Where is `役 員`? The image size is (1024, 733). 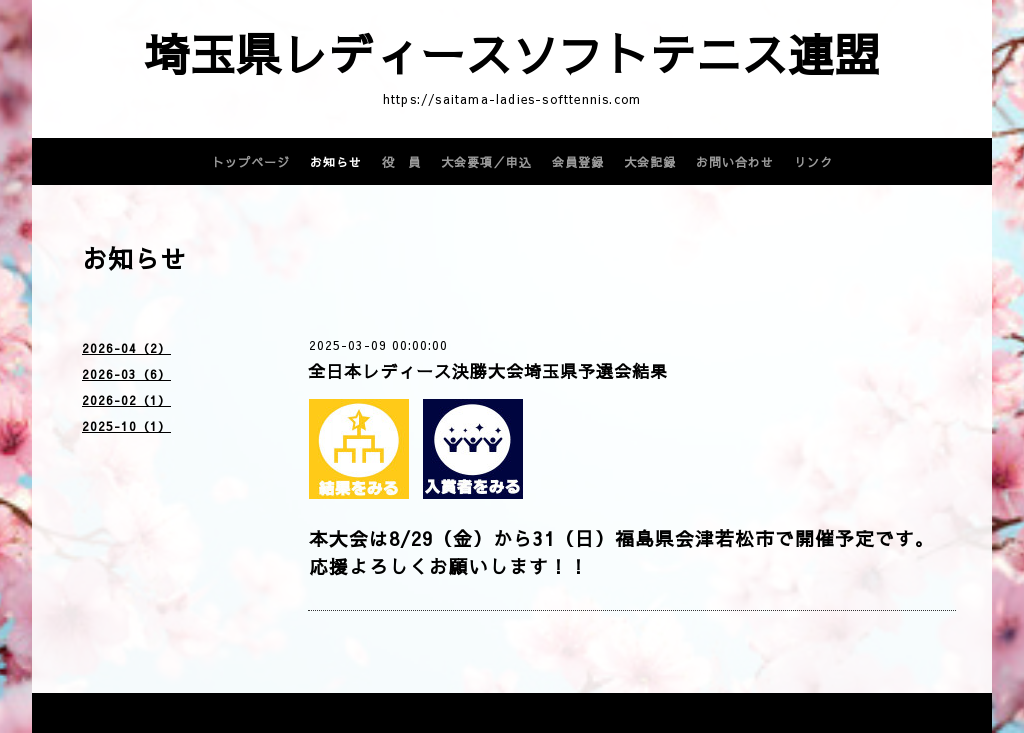
役 員 is located at coordinates (401, 162).